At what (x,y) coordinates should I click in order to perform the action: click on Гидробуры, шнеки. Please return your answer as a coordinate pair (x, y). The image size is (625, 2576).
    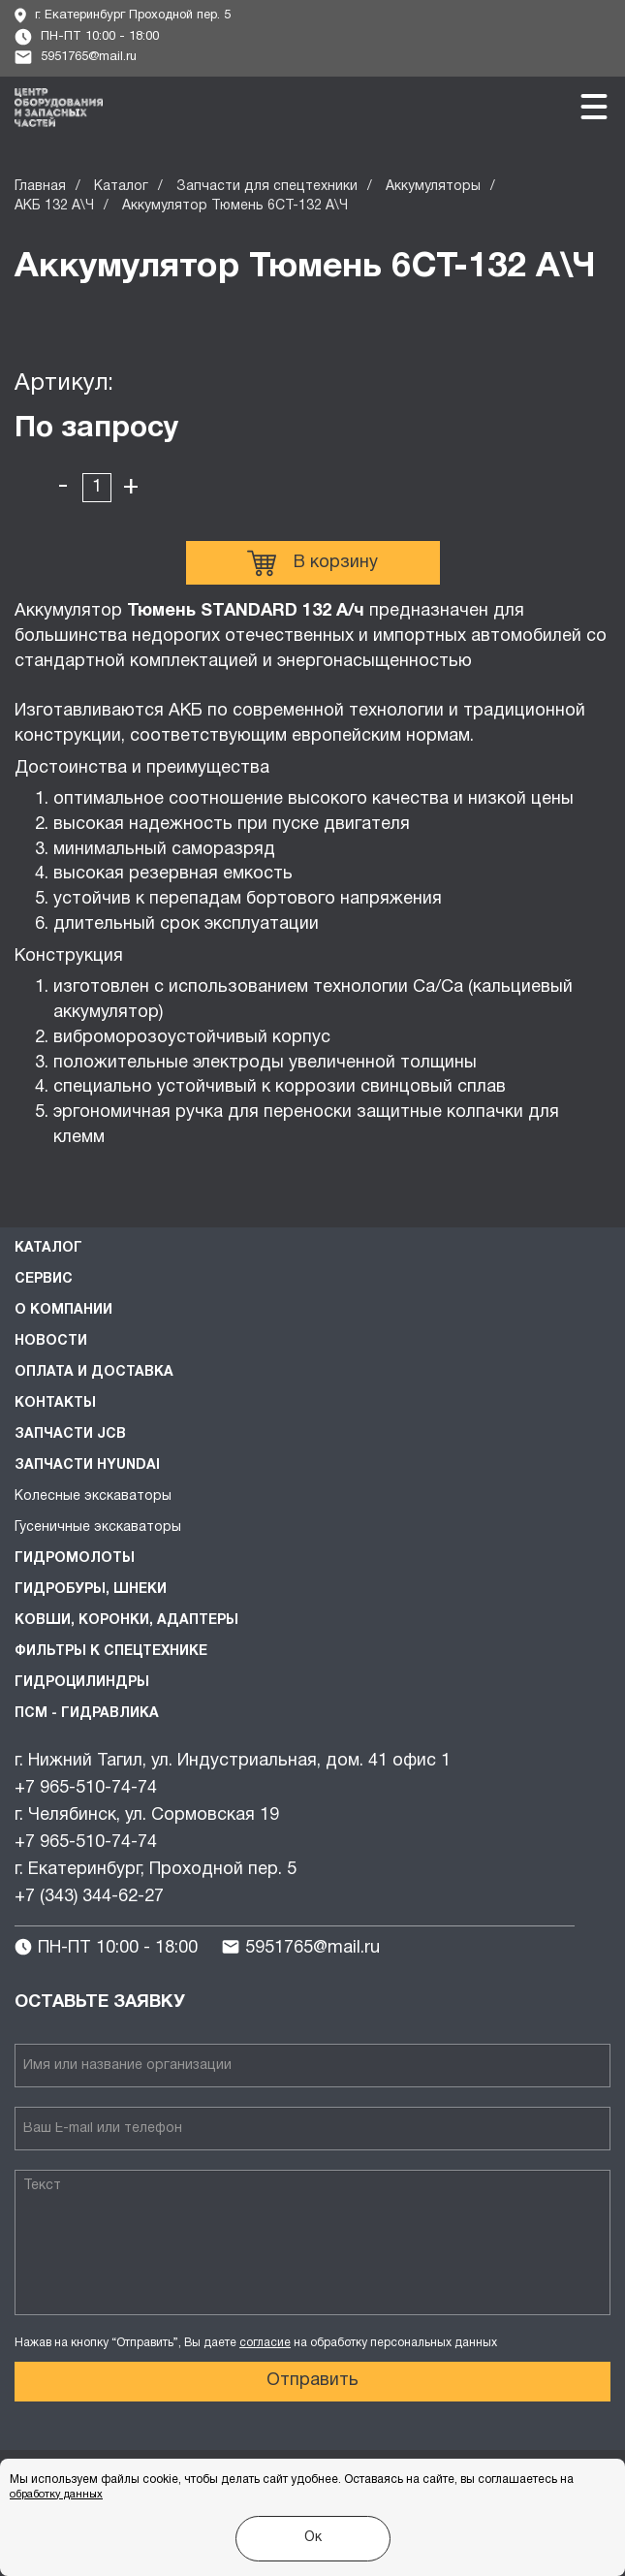
    Looking at the image, I should click on (91, 1589).